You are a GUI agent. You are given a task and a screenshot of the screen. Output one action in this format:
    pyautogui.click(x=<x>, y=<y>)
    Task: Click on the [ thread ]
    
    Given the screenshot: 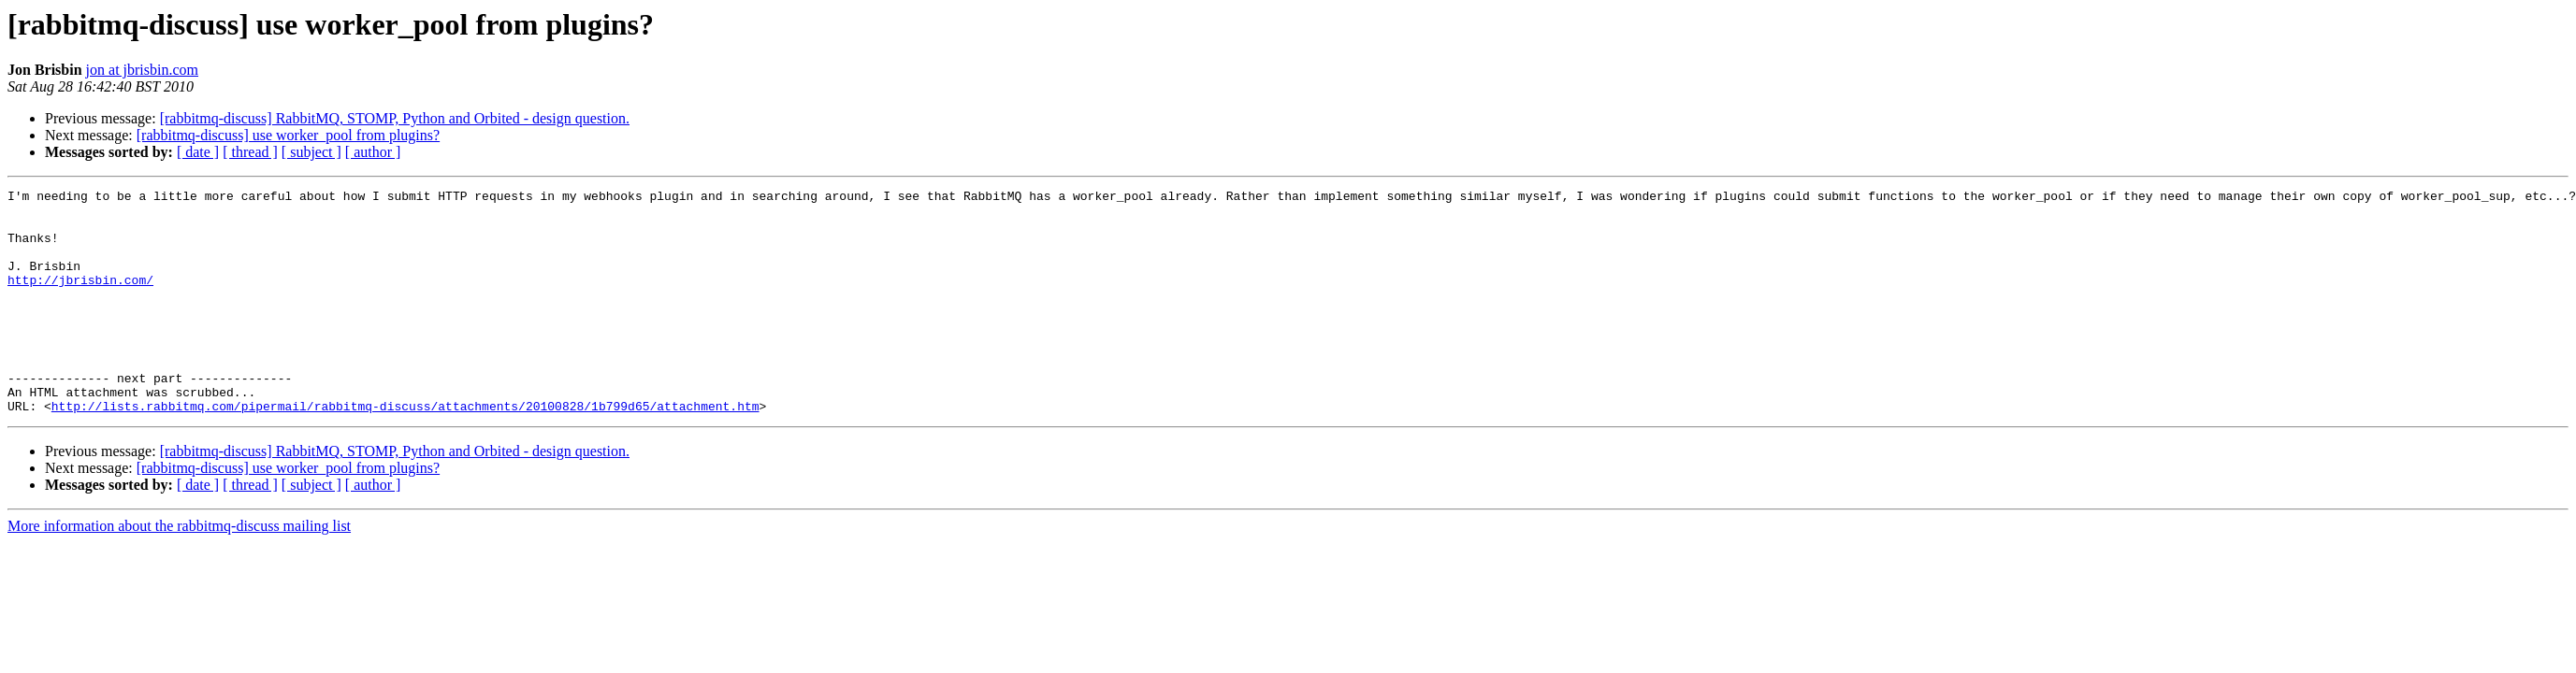 What is the action you would take?
    pyautogui.click(x=250, y=152)
    